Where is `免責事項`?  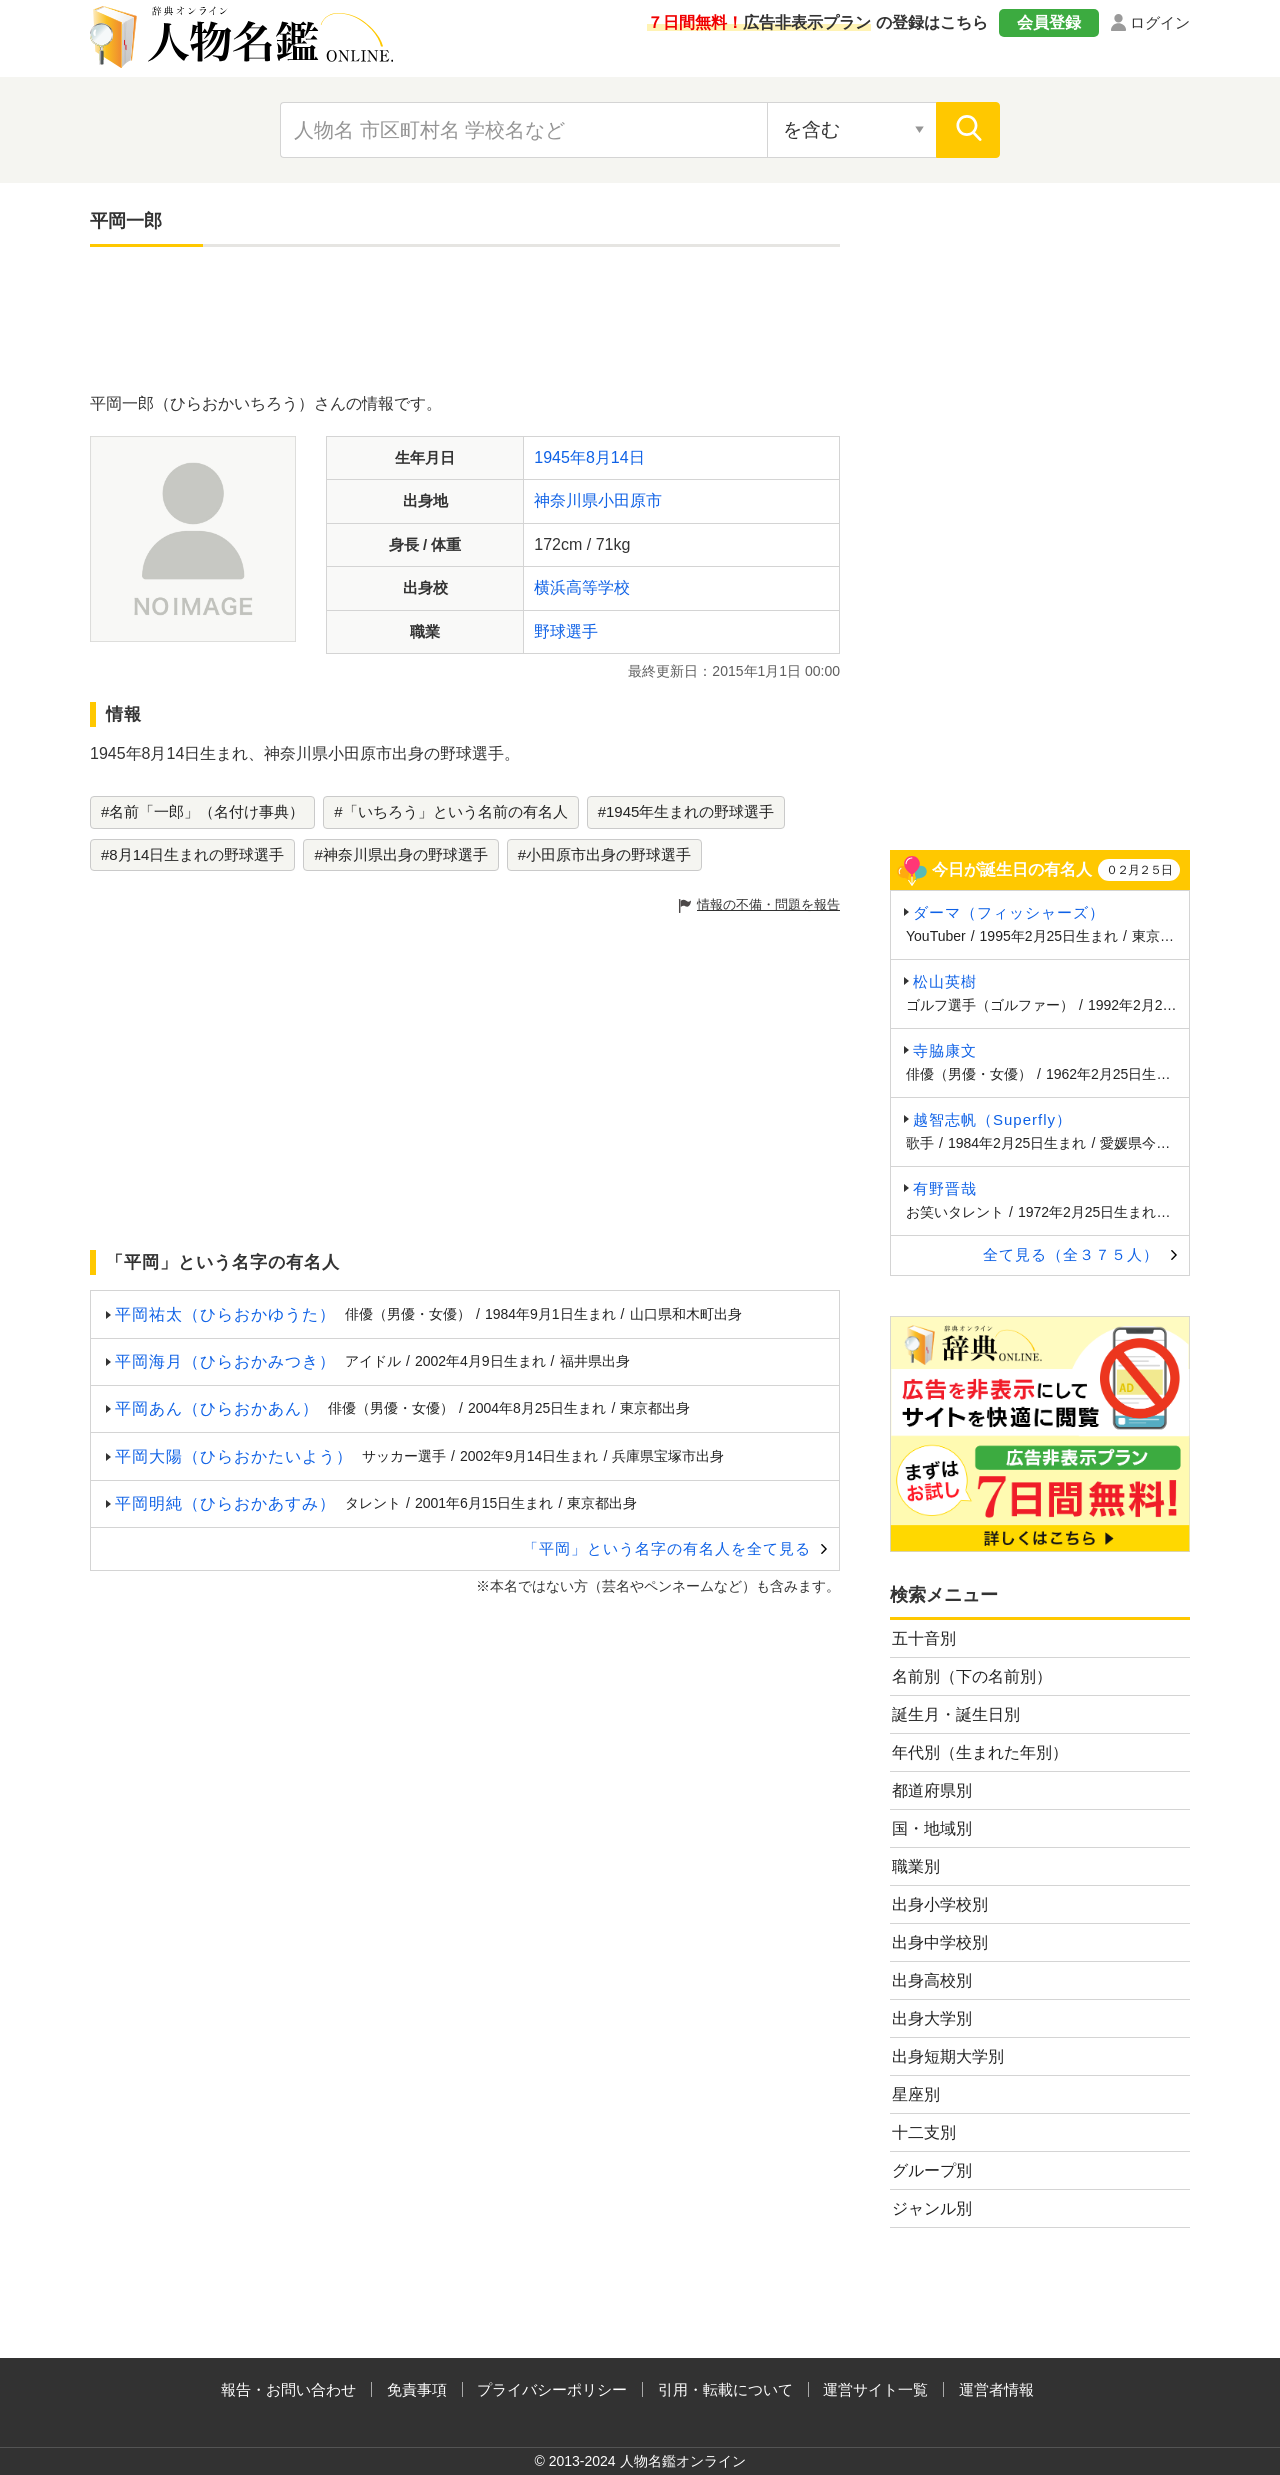
免責事項 is located at coordinates (417, 2389).